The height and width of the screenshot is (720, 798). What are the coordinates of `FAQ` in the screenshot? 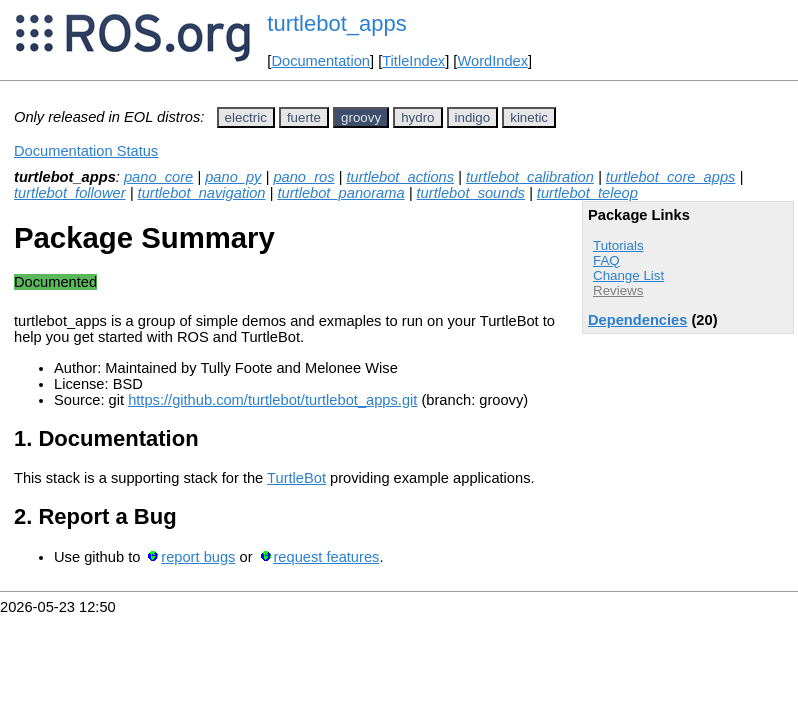 It's located at (606, 260).